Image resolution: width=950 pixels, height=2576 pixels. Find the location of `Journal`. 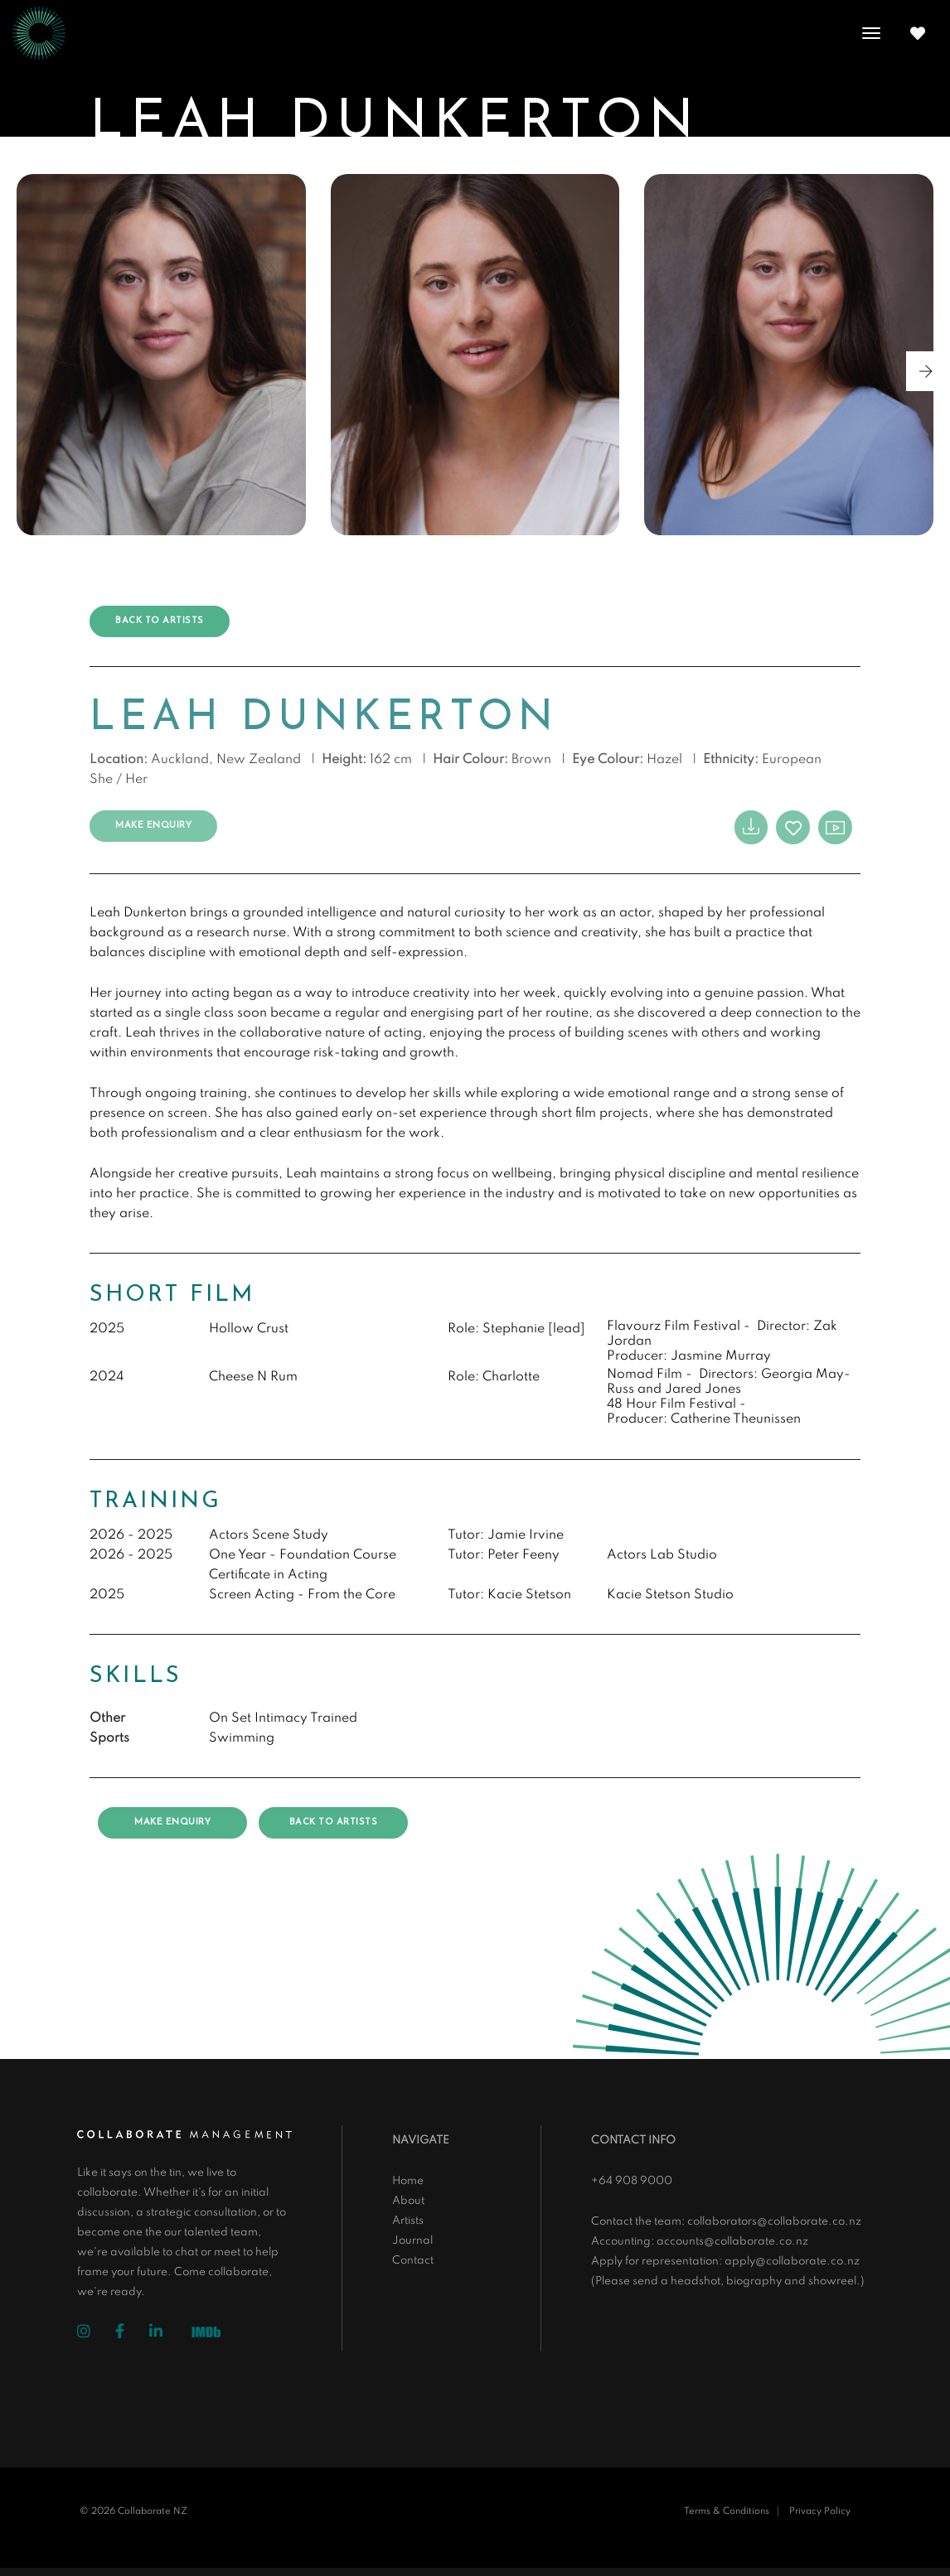

Journal is located at coordinates (412, 2240).